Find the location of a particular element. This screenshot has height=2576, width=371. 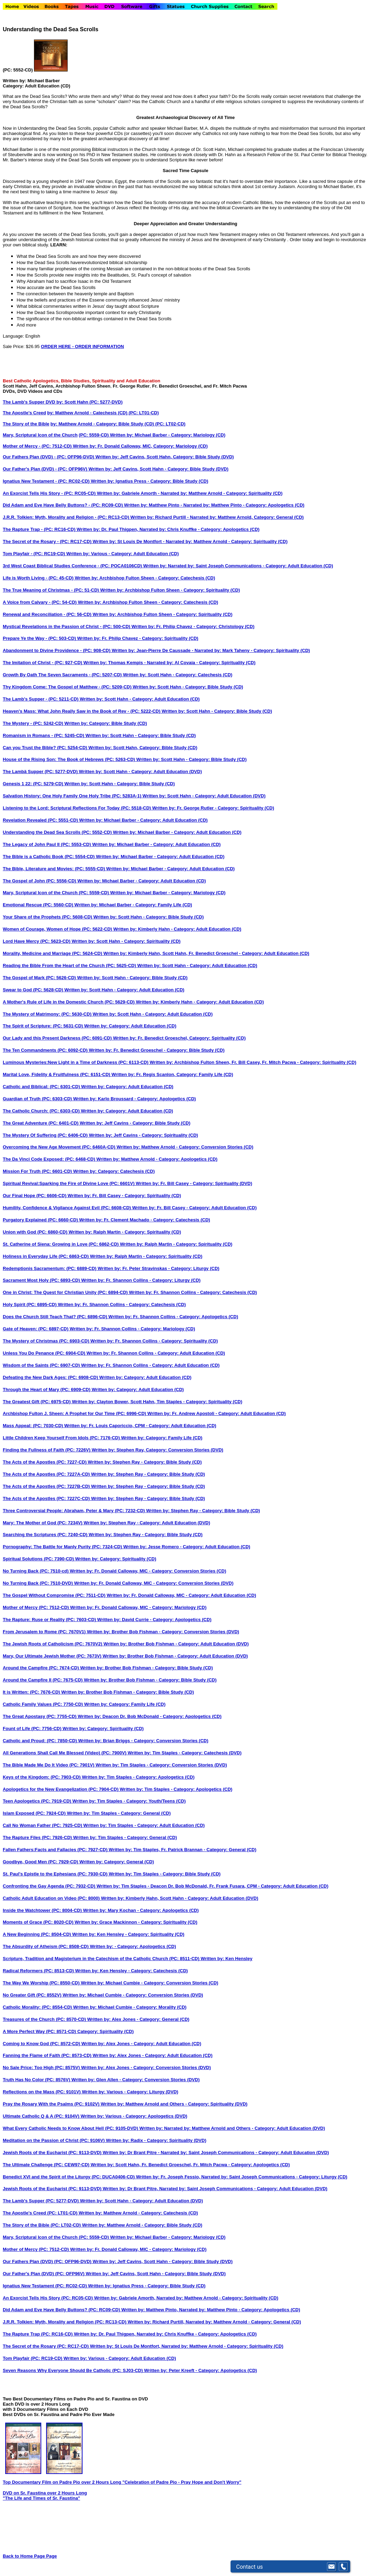

Our Fathers Plan (DVD) (PC: OFP96-DVD) is located at coordinates (48, 2261).